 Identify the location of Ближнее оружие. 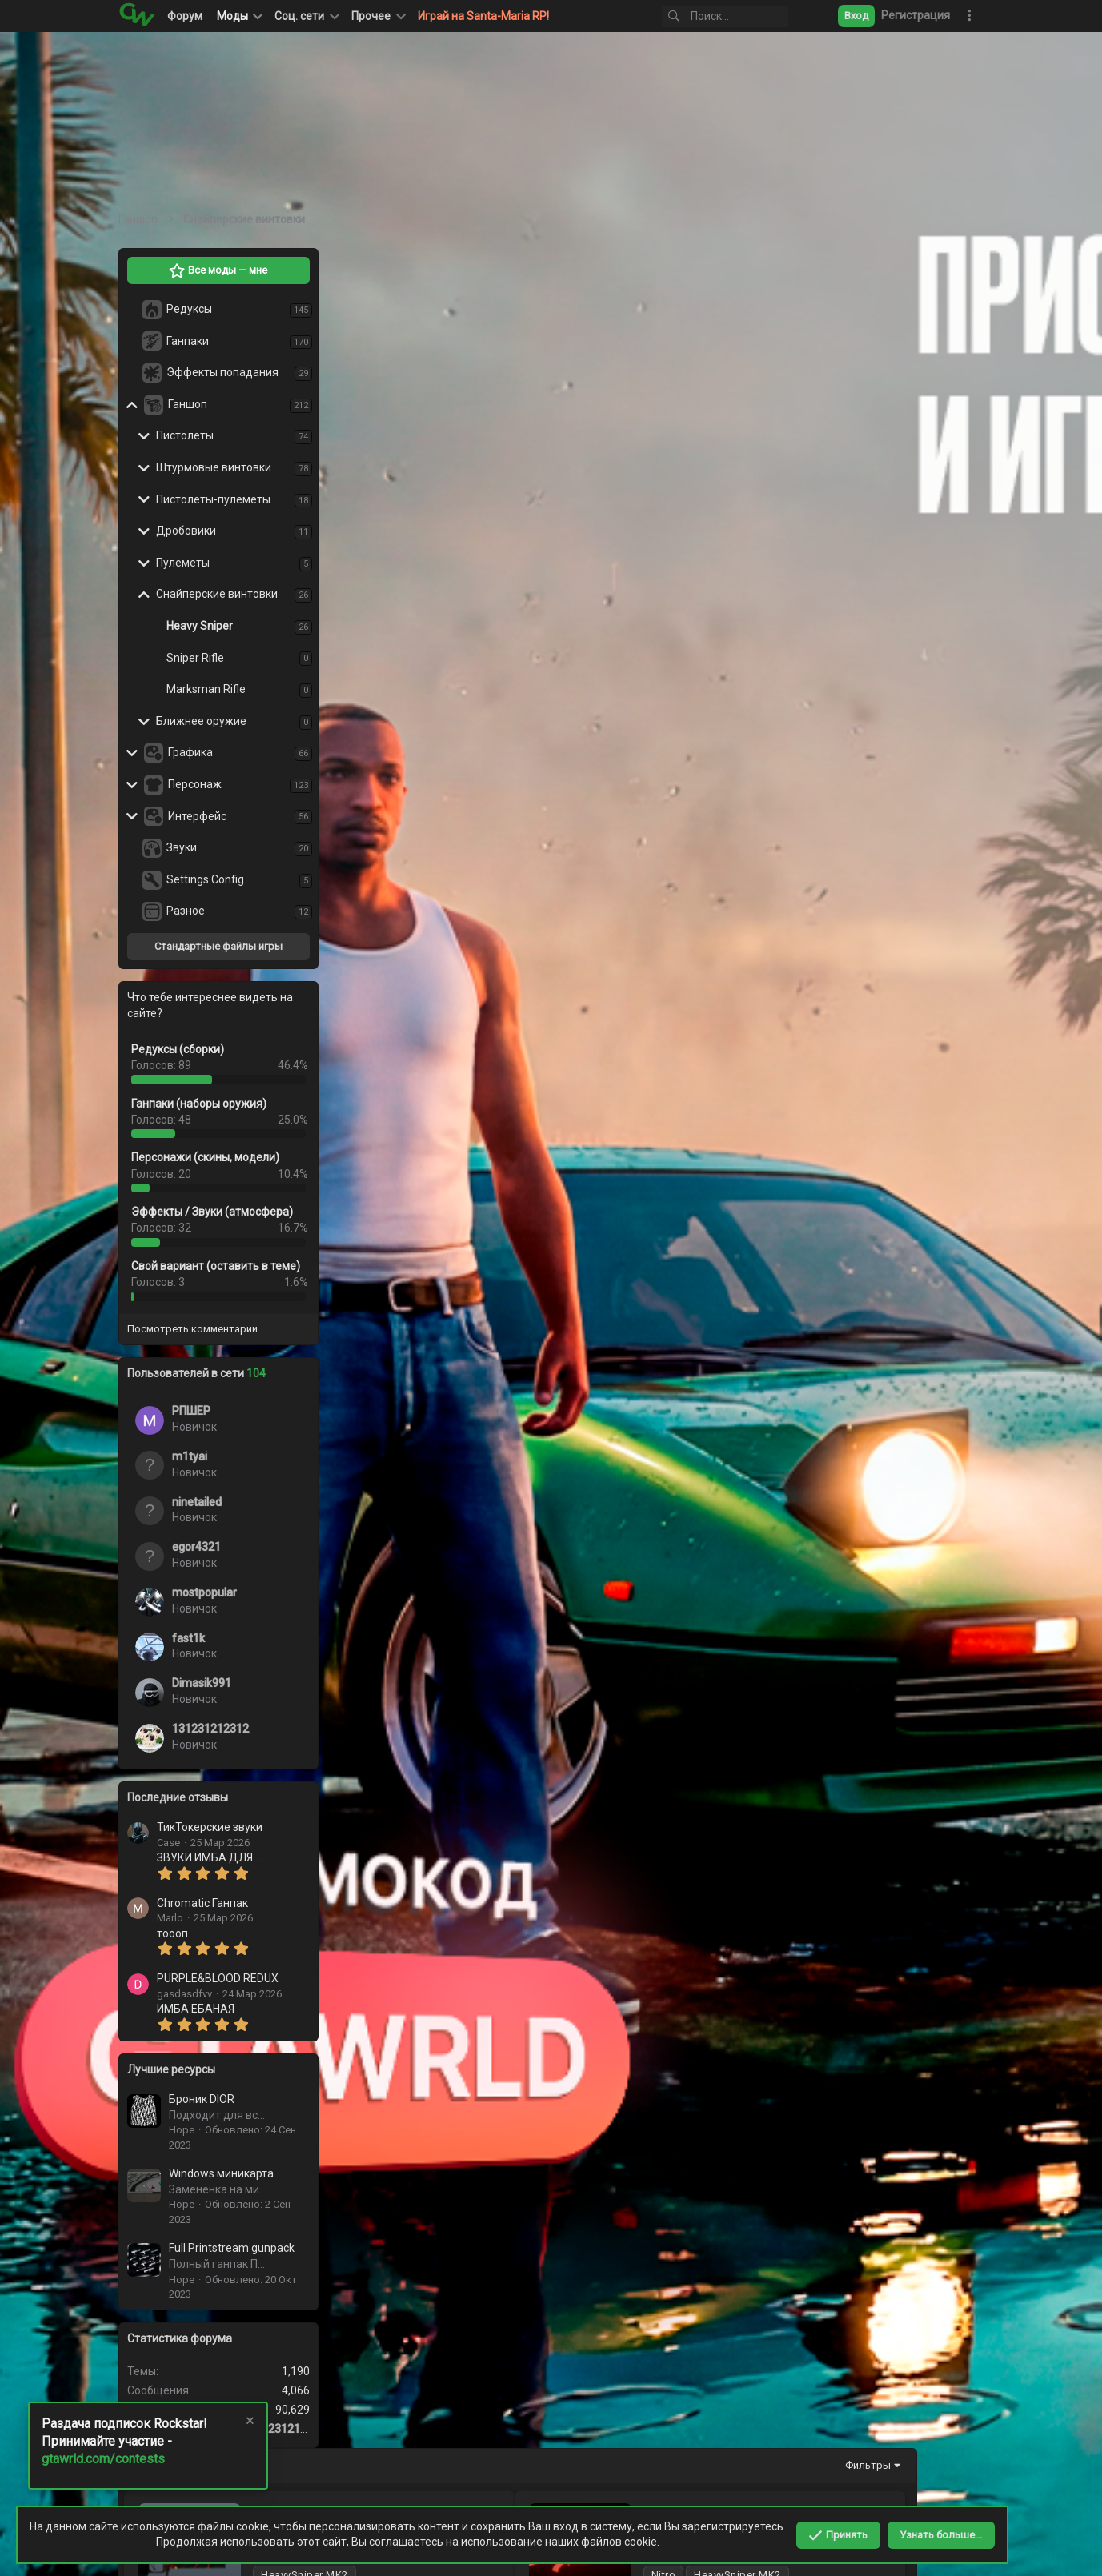
(201, 721).